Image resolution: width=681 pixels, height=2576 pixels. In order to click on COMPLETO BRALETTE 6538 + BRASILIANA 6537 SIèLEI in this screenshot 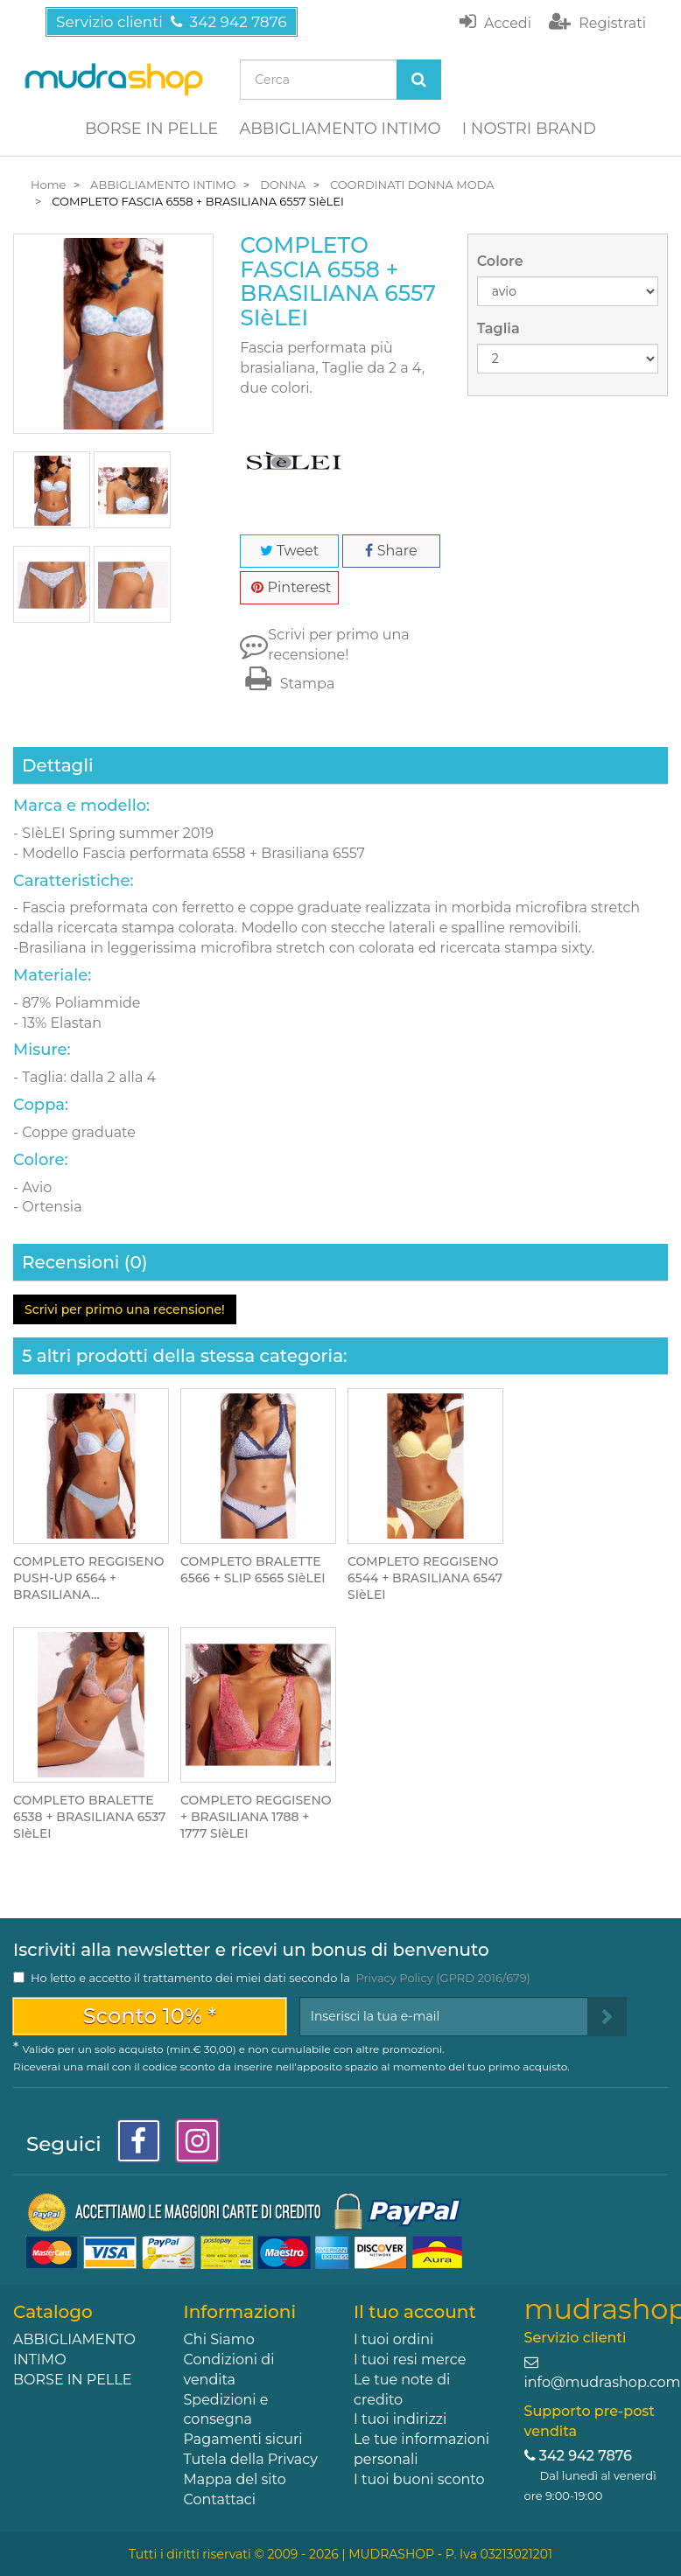, I will do `click(89, 1816)`.